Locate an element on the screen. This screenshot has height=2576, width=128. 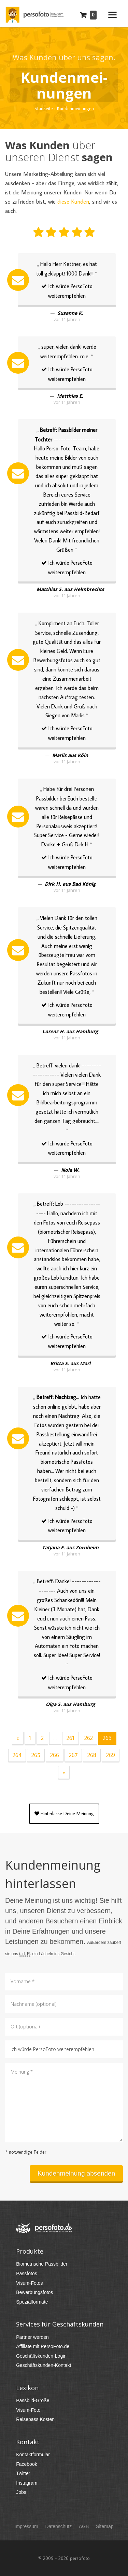
Kundenmeinung absenden is located at coordinates (76, 2173).